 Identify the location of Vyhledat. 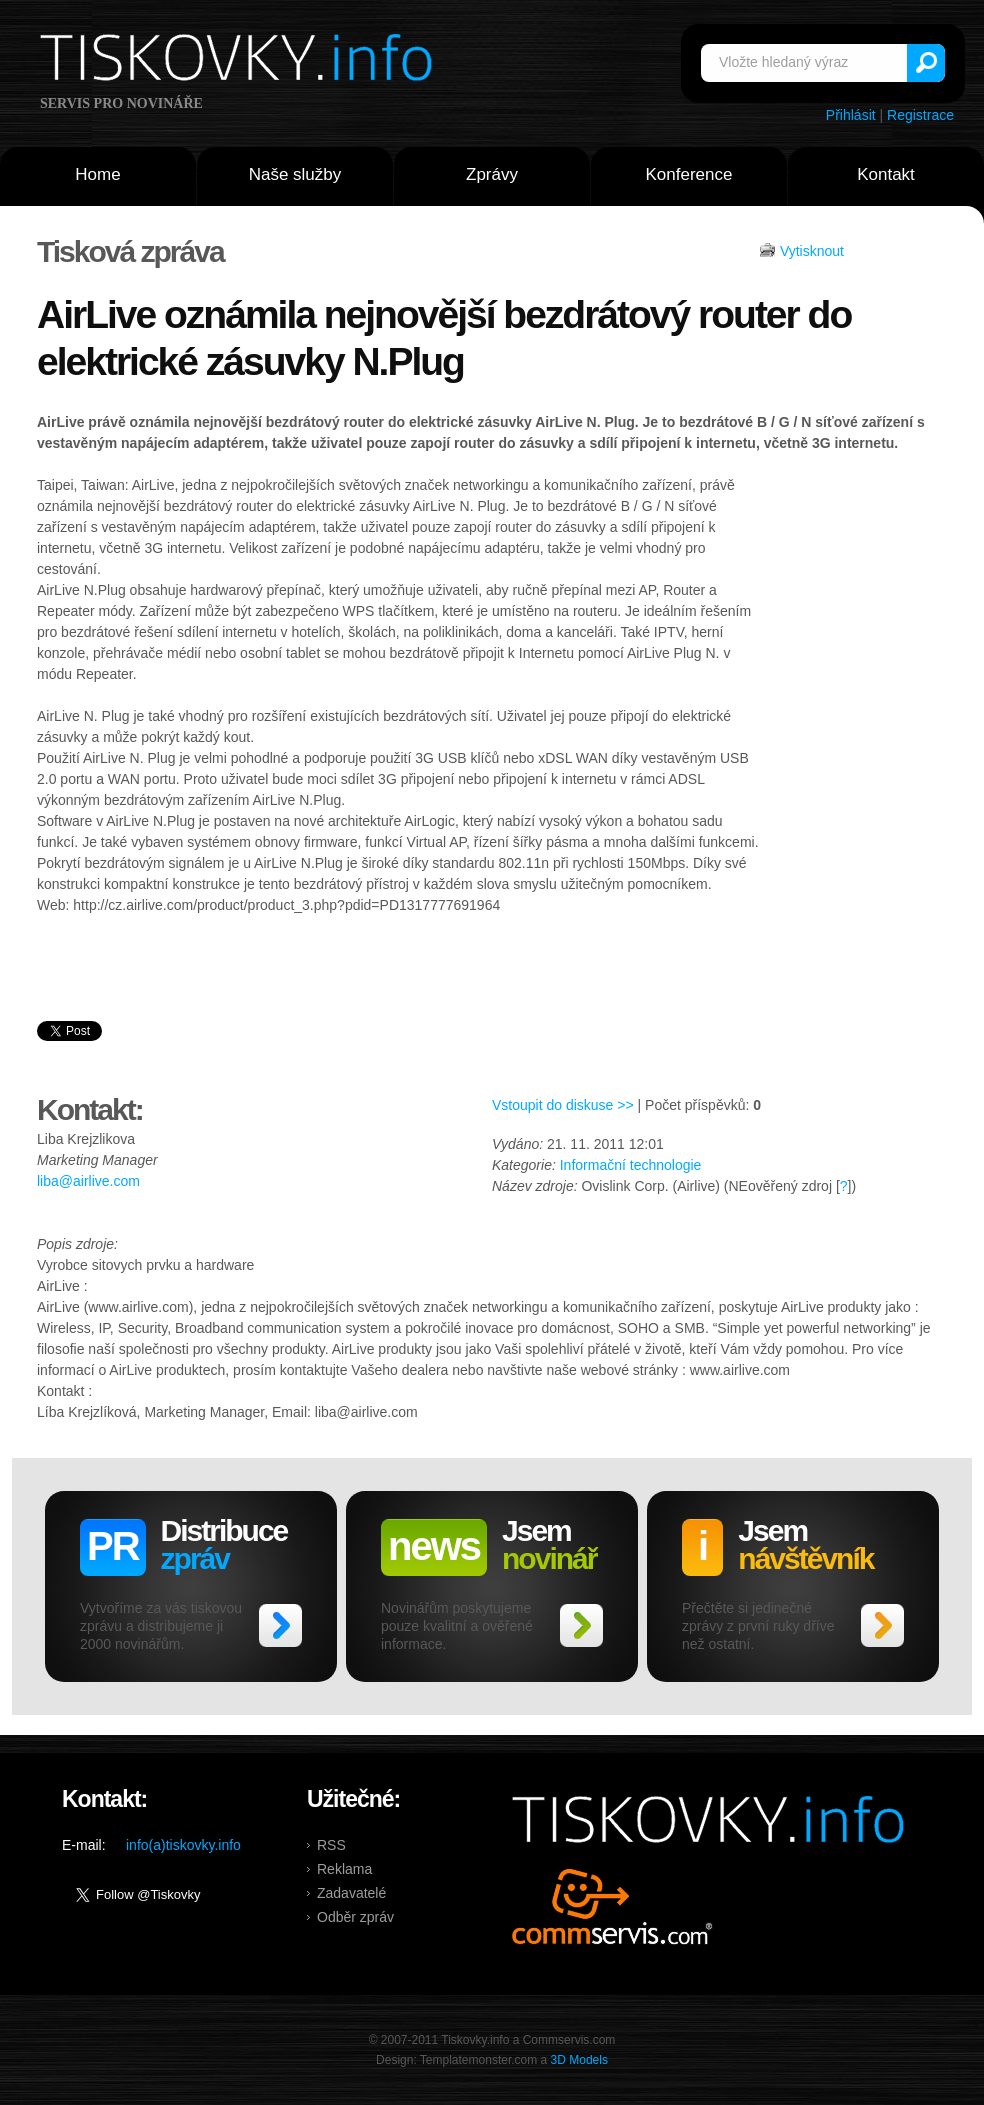
(926, 63).